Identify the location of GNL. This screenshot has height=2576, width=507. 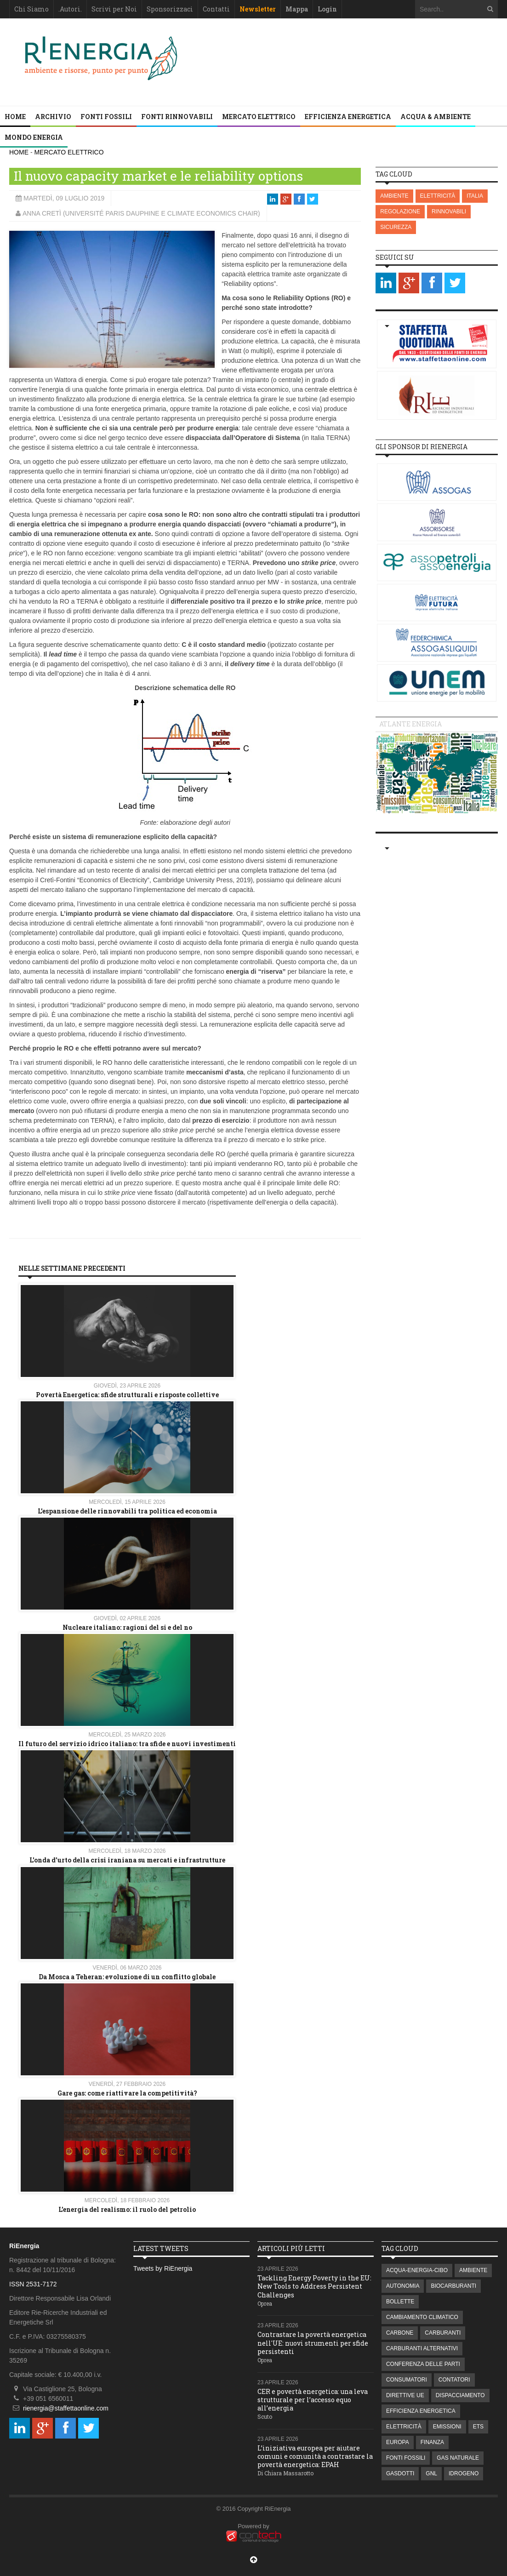
(431, 2473).